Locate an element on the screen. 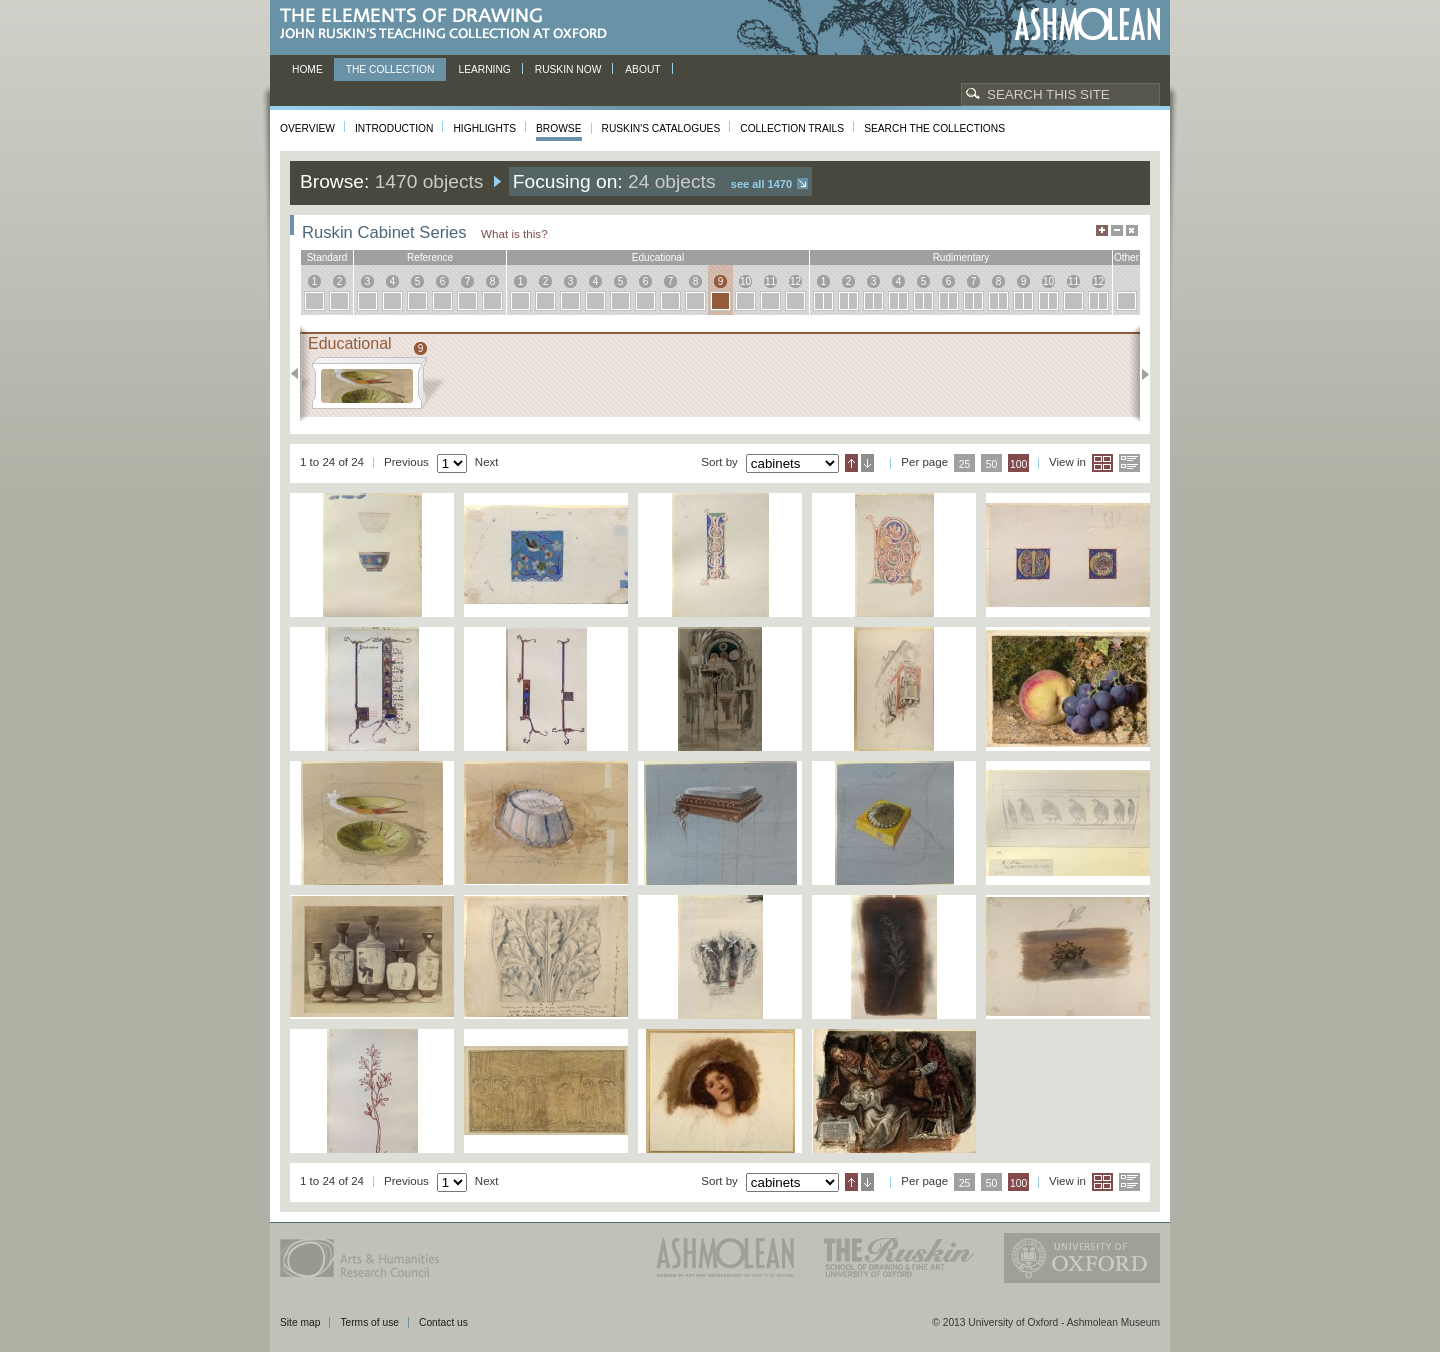 The width and height of the screenshot is (1440, 1352). Introduction is located at coordinates (394, 128).